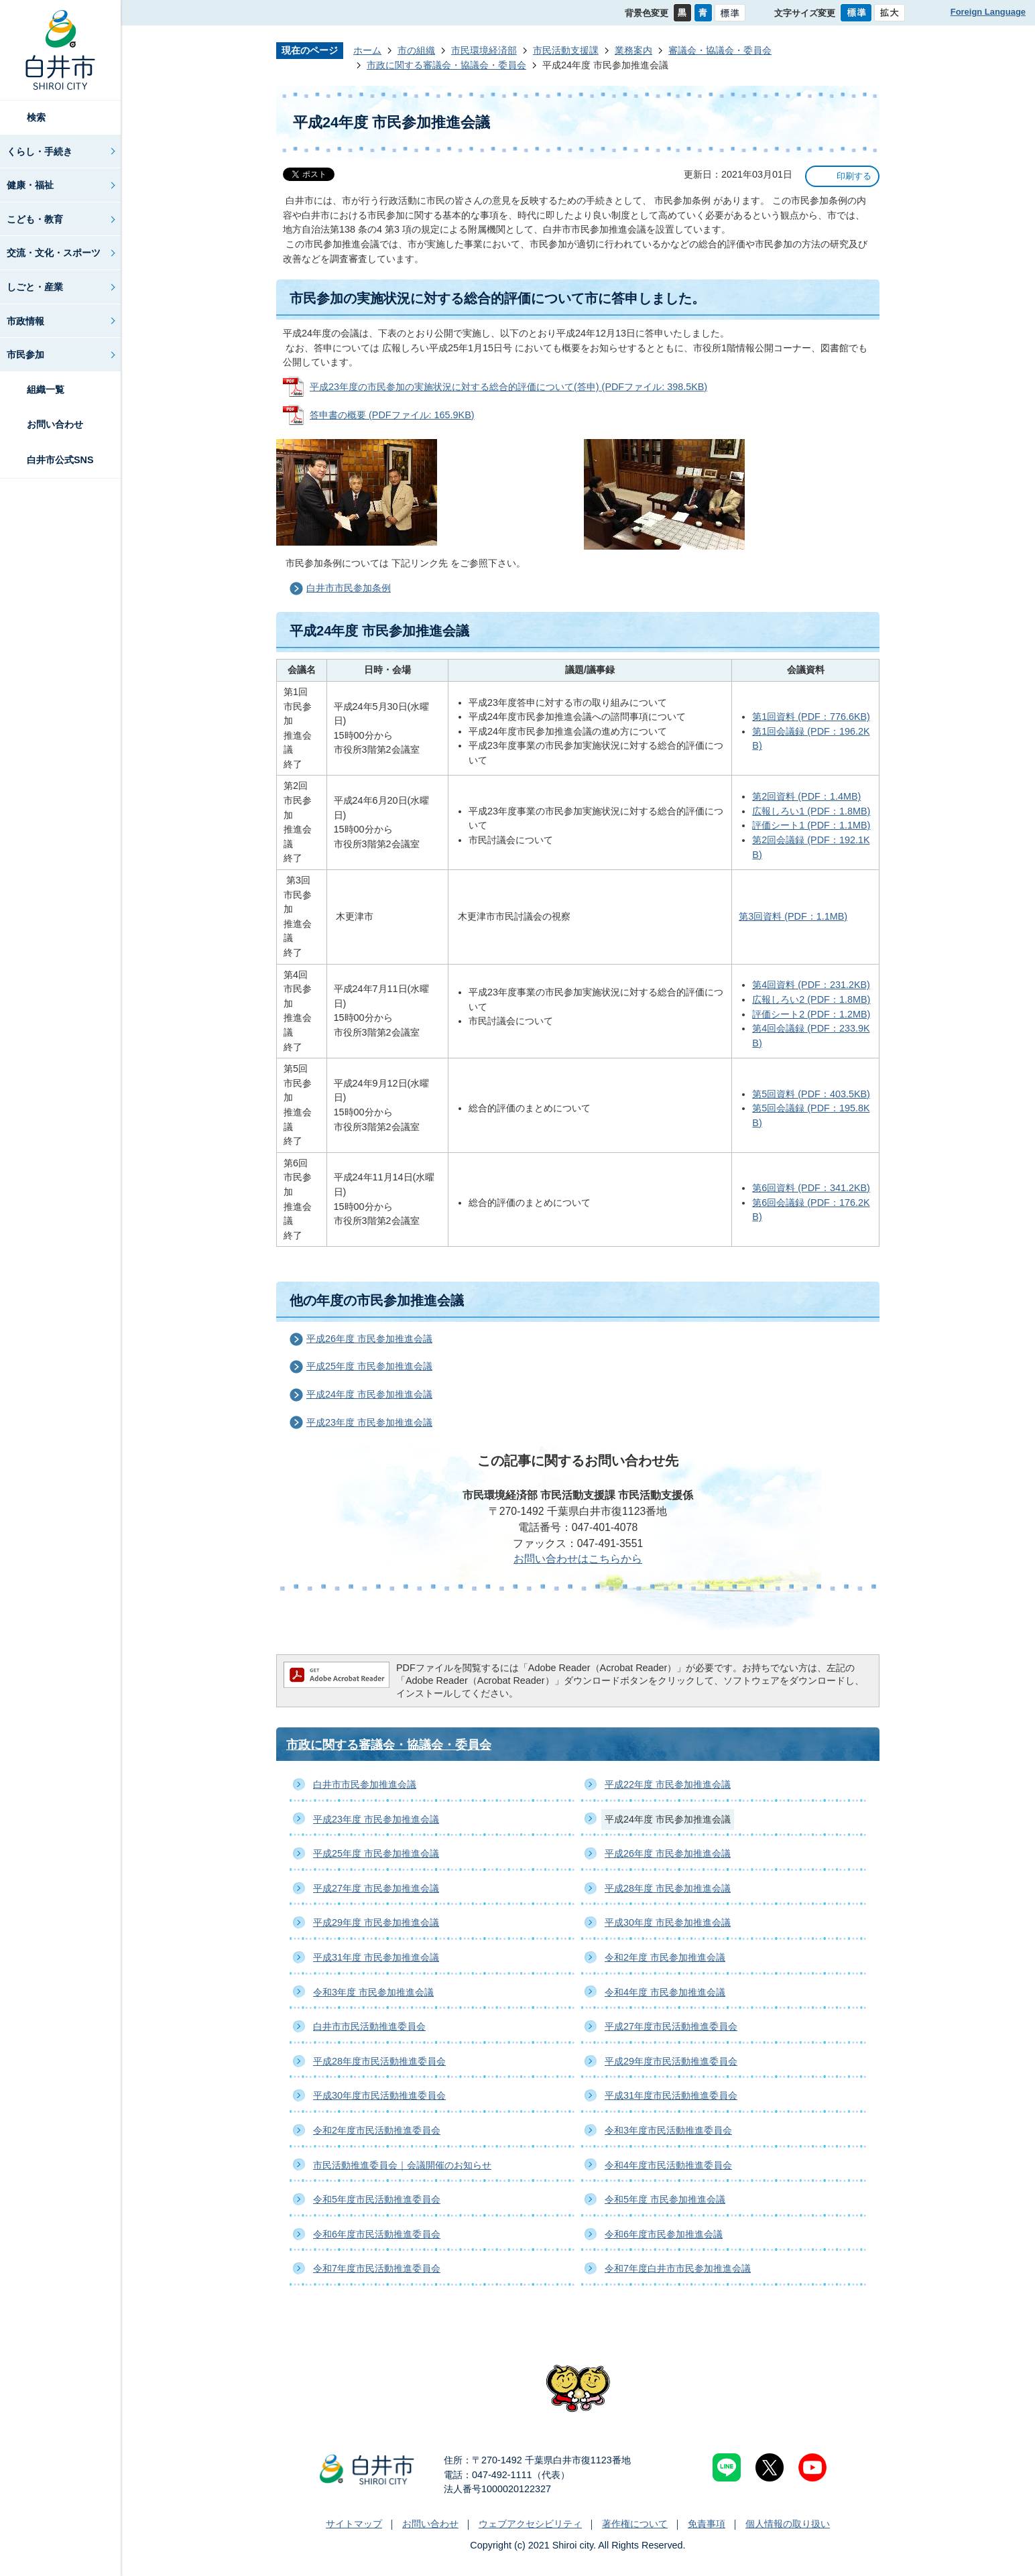  I want to click on 平成23年度 市民参加推進会議, so click(369, 1422).